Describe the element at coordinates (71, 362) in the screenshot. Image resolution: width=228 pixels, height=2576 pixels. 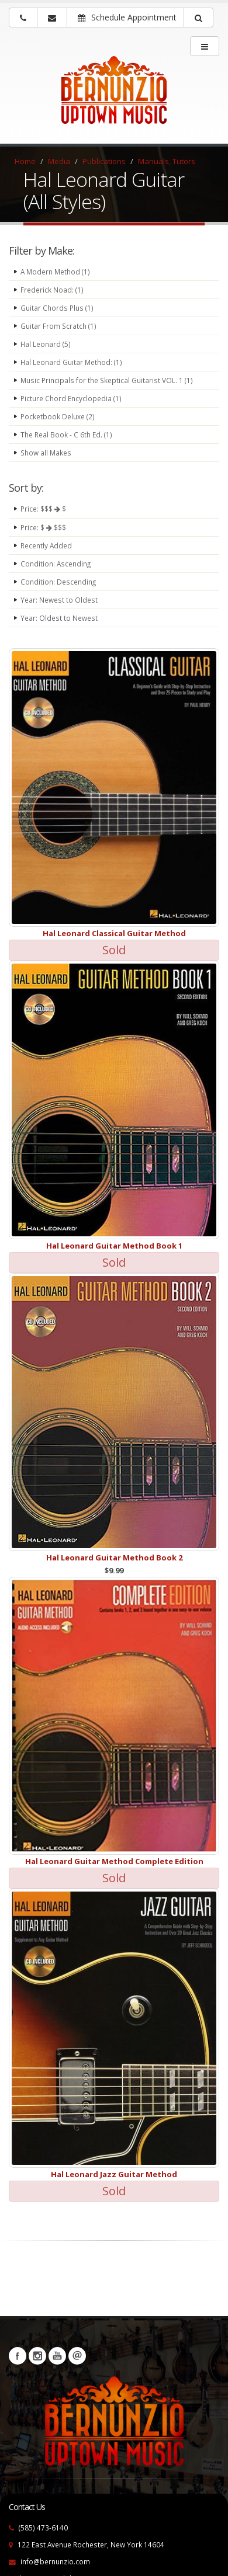
I see `Hal Leonard Guitar Method: (1)` at that location.